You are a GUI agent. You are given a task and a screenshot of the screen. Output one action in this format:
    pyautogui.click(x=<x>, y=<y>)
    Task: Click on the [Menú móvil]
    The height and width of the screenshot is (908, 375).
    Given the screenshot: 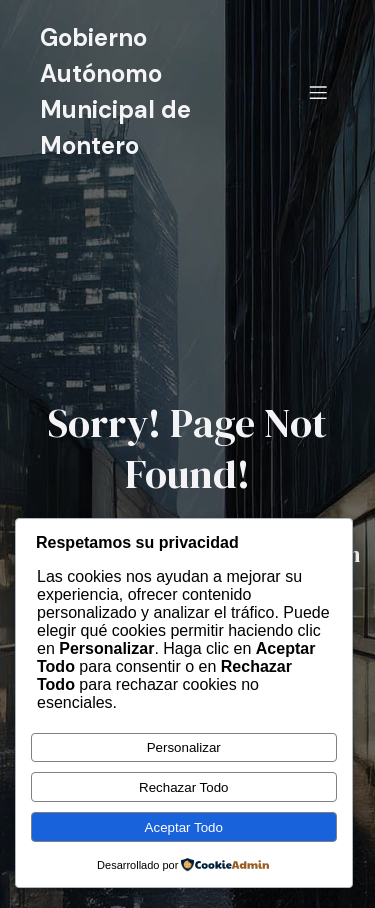 What is the action you would take?
    pyautogui.click(x=318, y=92)
    